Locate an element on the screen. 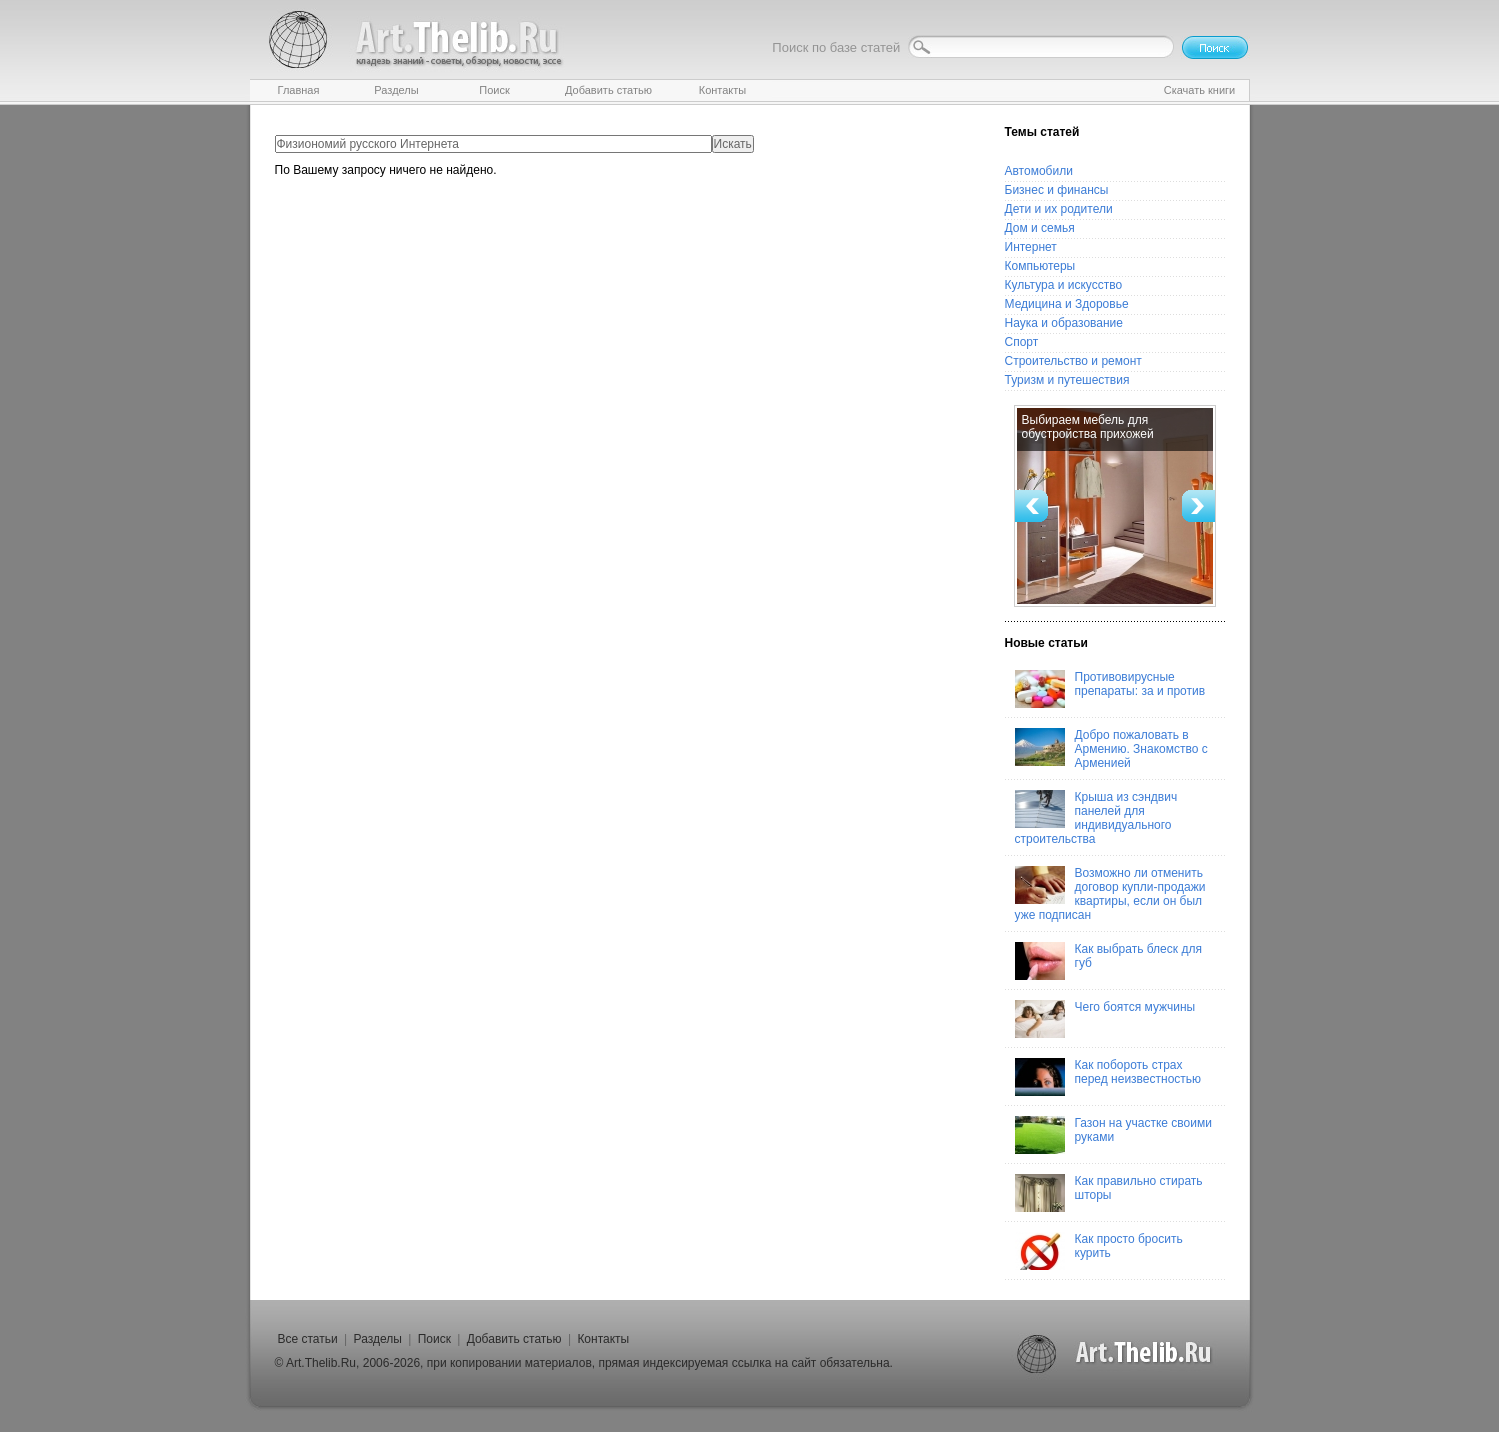 The image size is (1499, 1432). Медицина и Здоровье is located at coordinates (1067, 304).